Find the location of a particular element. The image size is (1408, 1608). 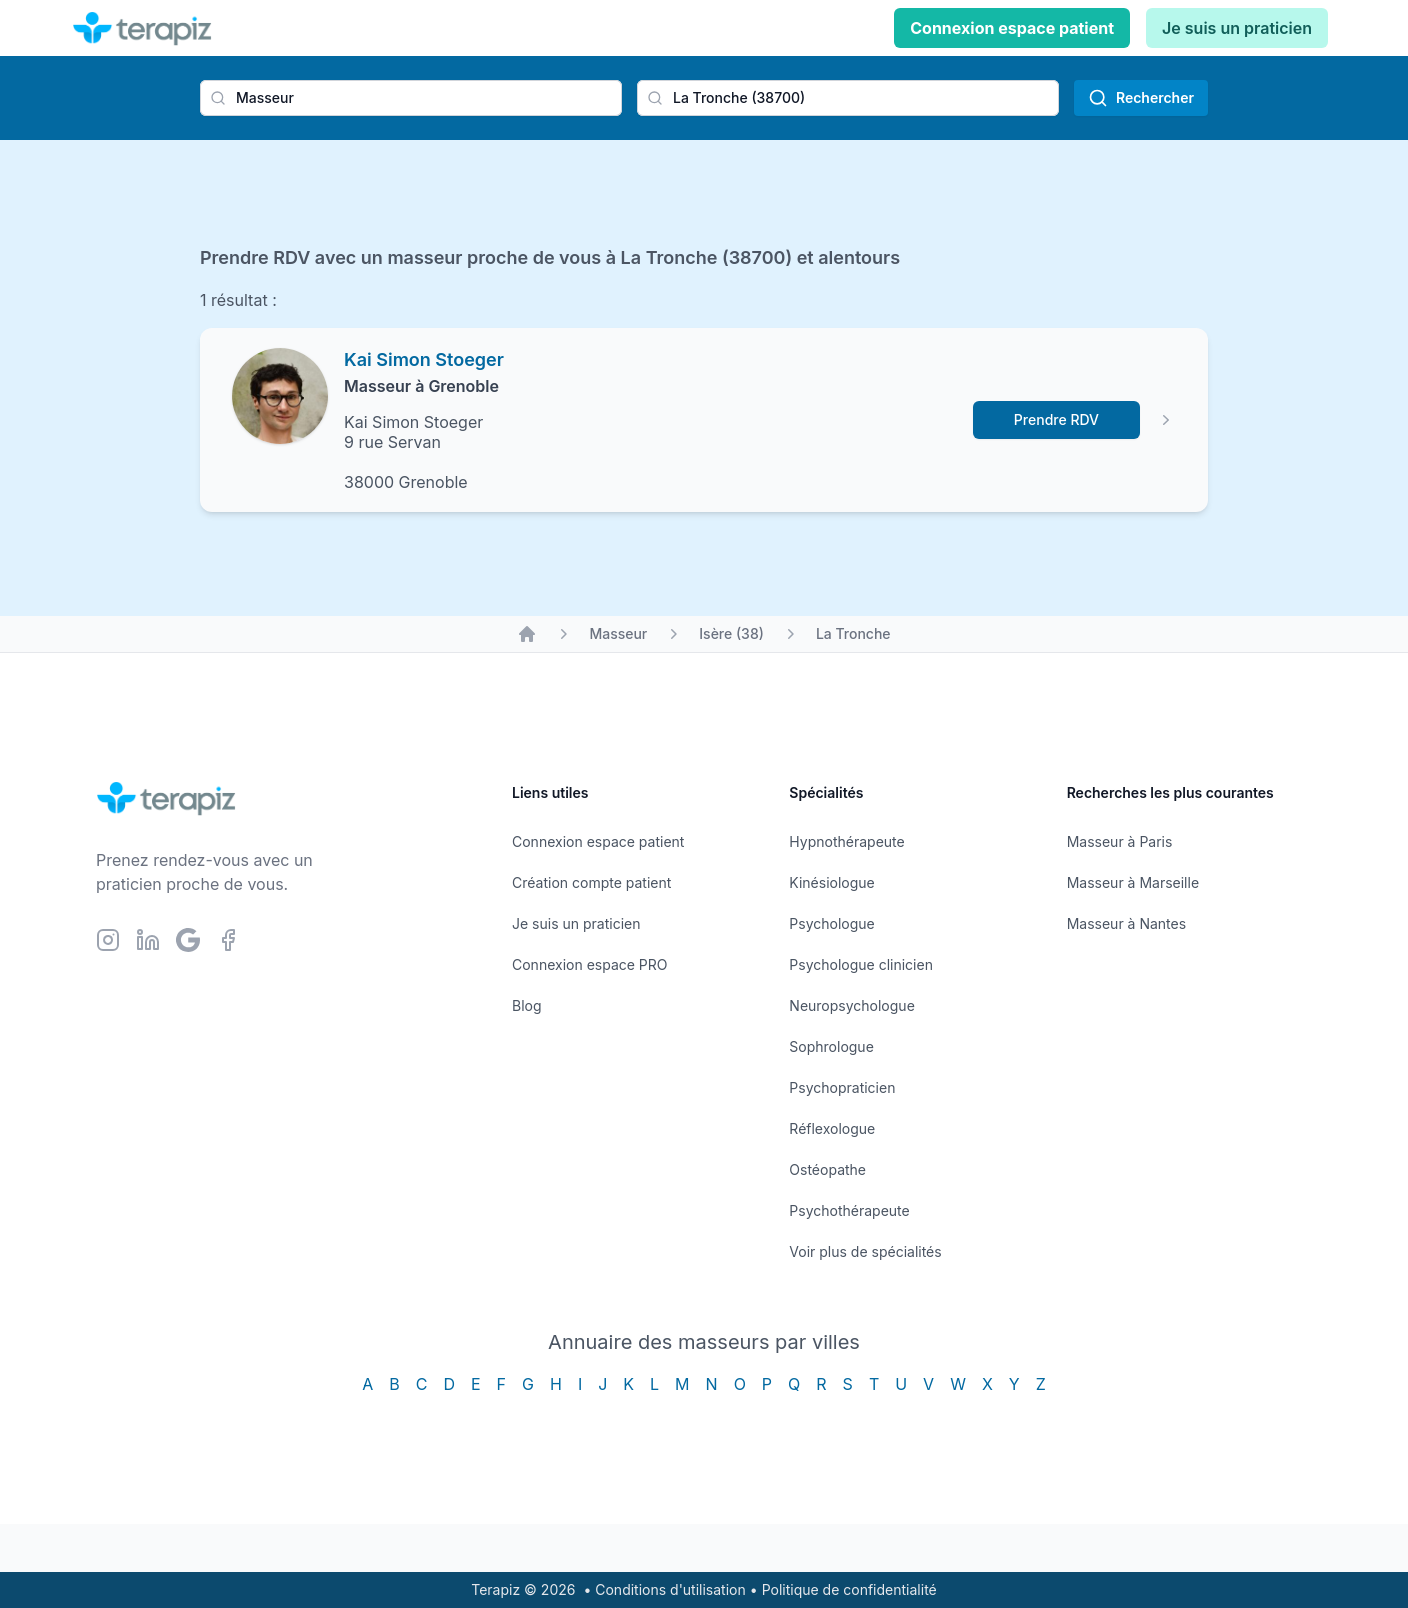

Connexion espace PRO is located at coordinates (590, 964).